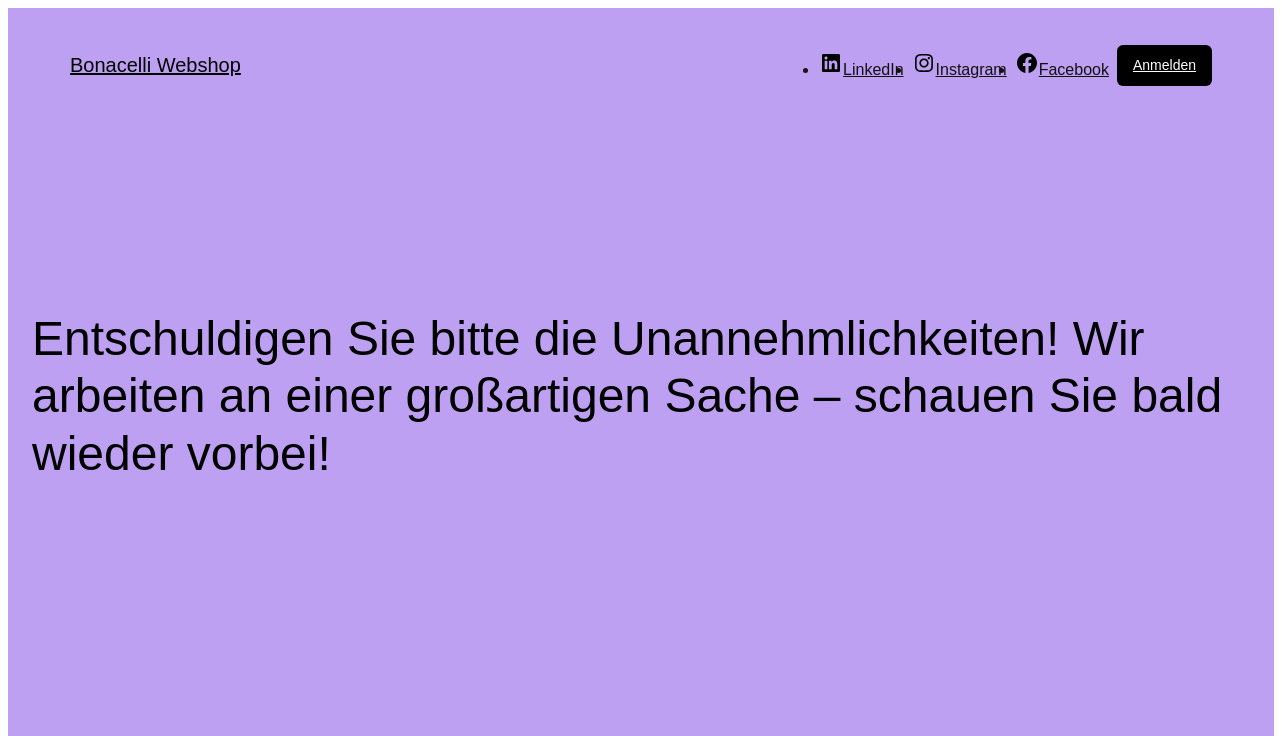  Describe the element at coordinates (155, 65) in the screenshot. I see `Bonacelli Webshop` at that location.